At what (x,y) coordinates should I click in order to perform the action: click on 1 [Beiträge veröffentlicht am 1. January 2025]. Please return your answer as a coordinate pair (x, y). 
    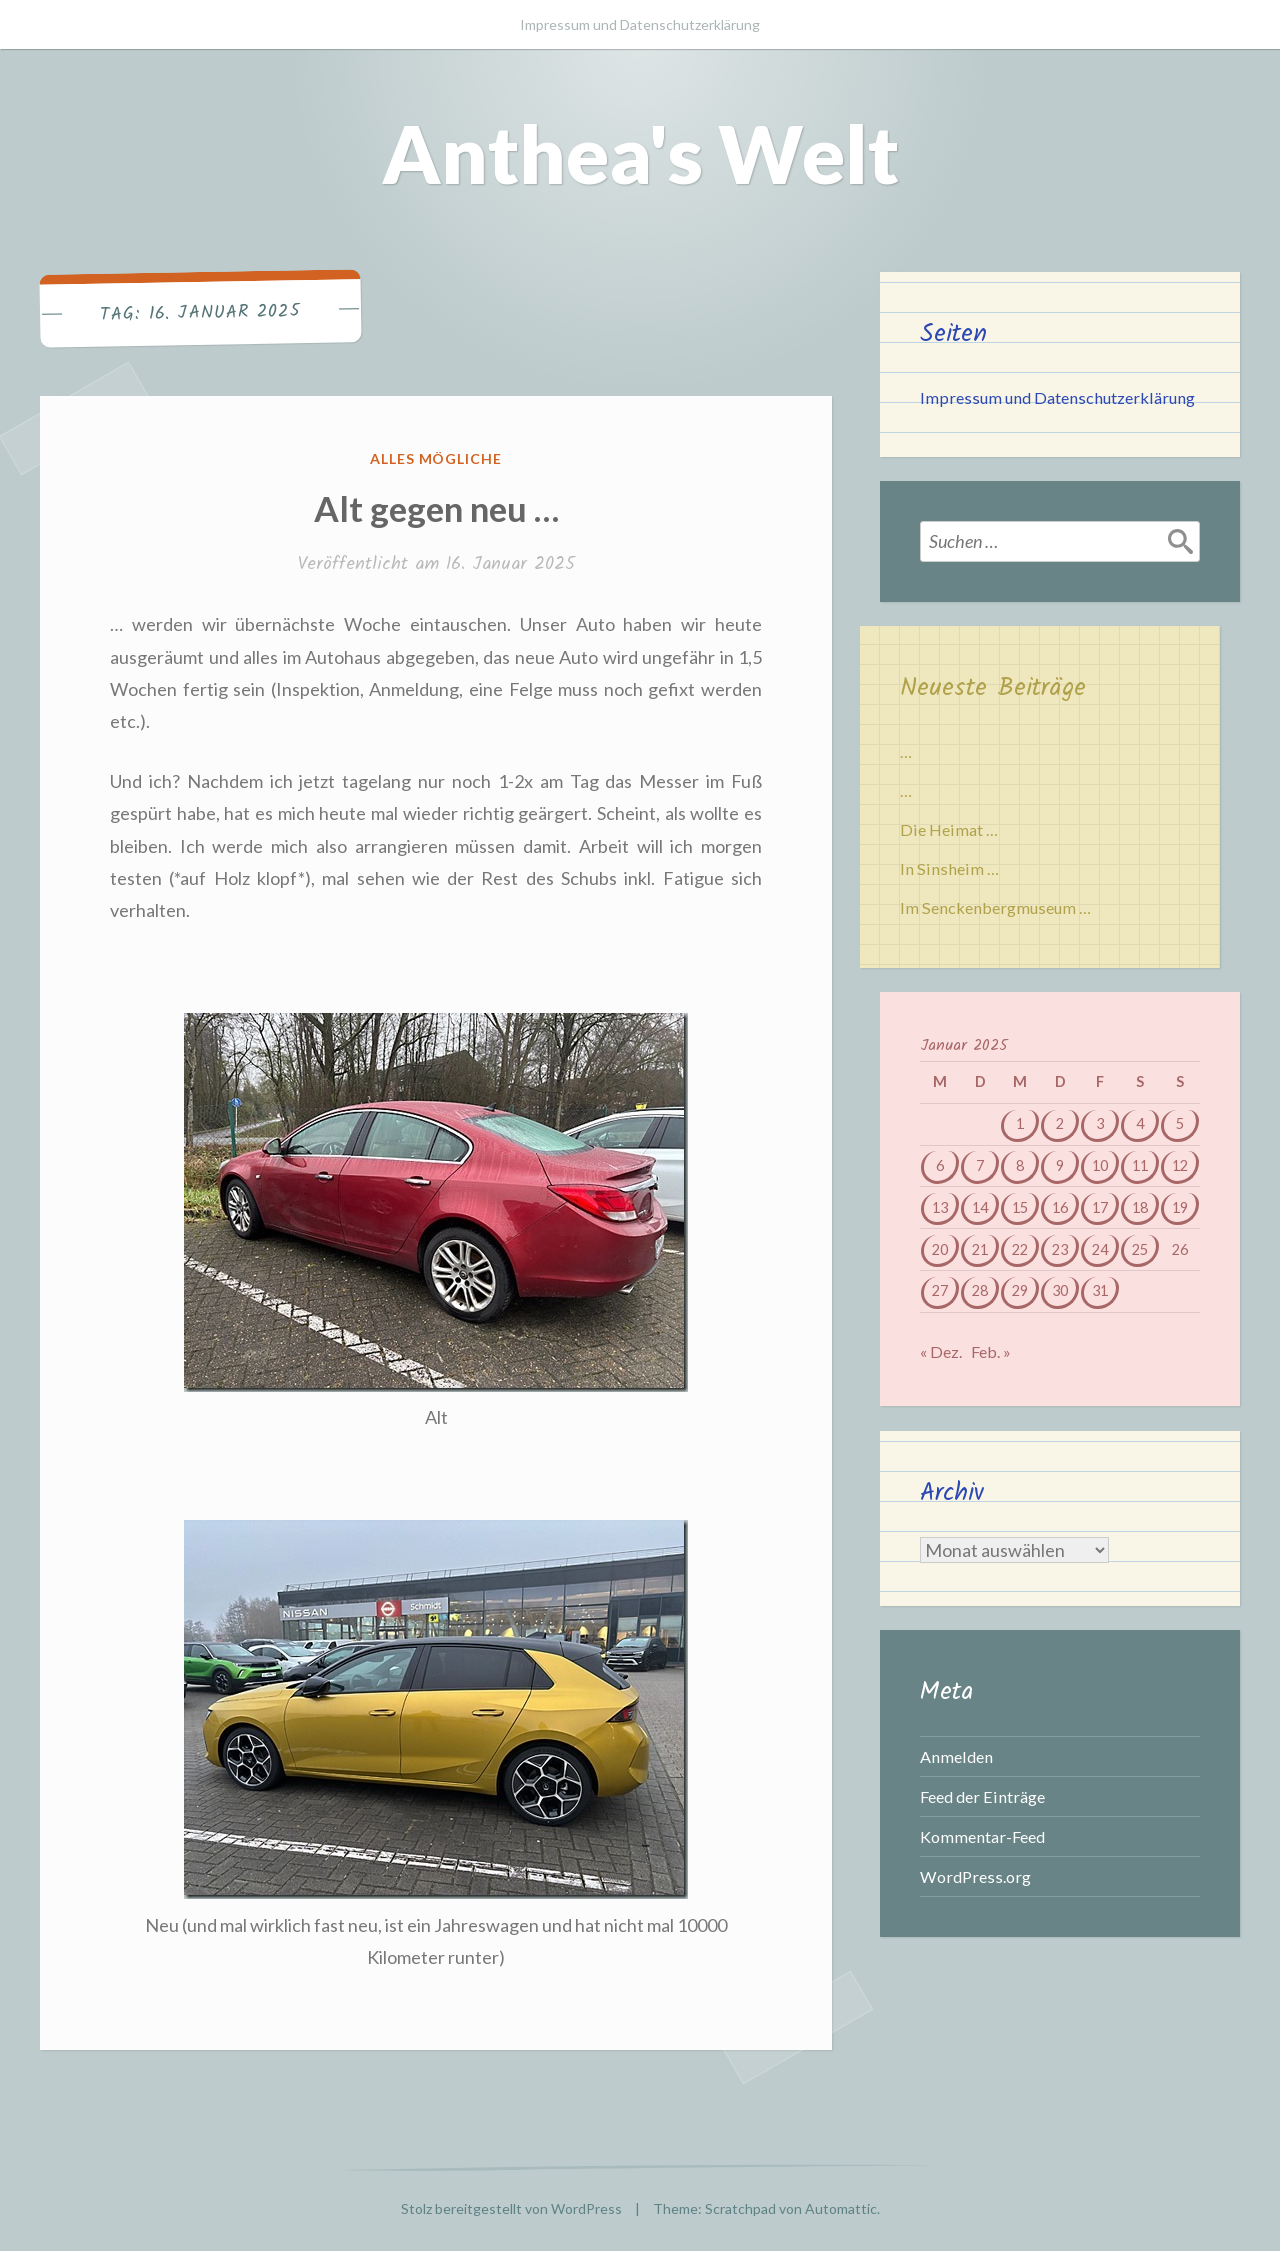
    Looking at the image, I should click on (1020, 1123).